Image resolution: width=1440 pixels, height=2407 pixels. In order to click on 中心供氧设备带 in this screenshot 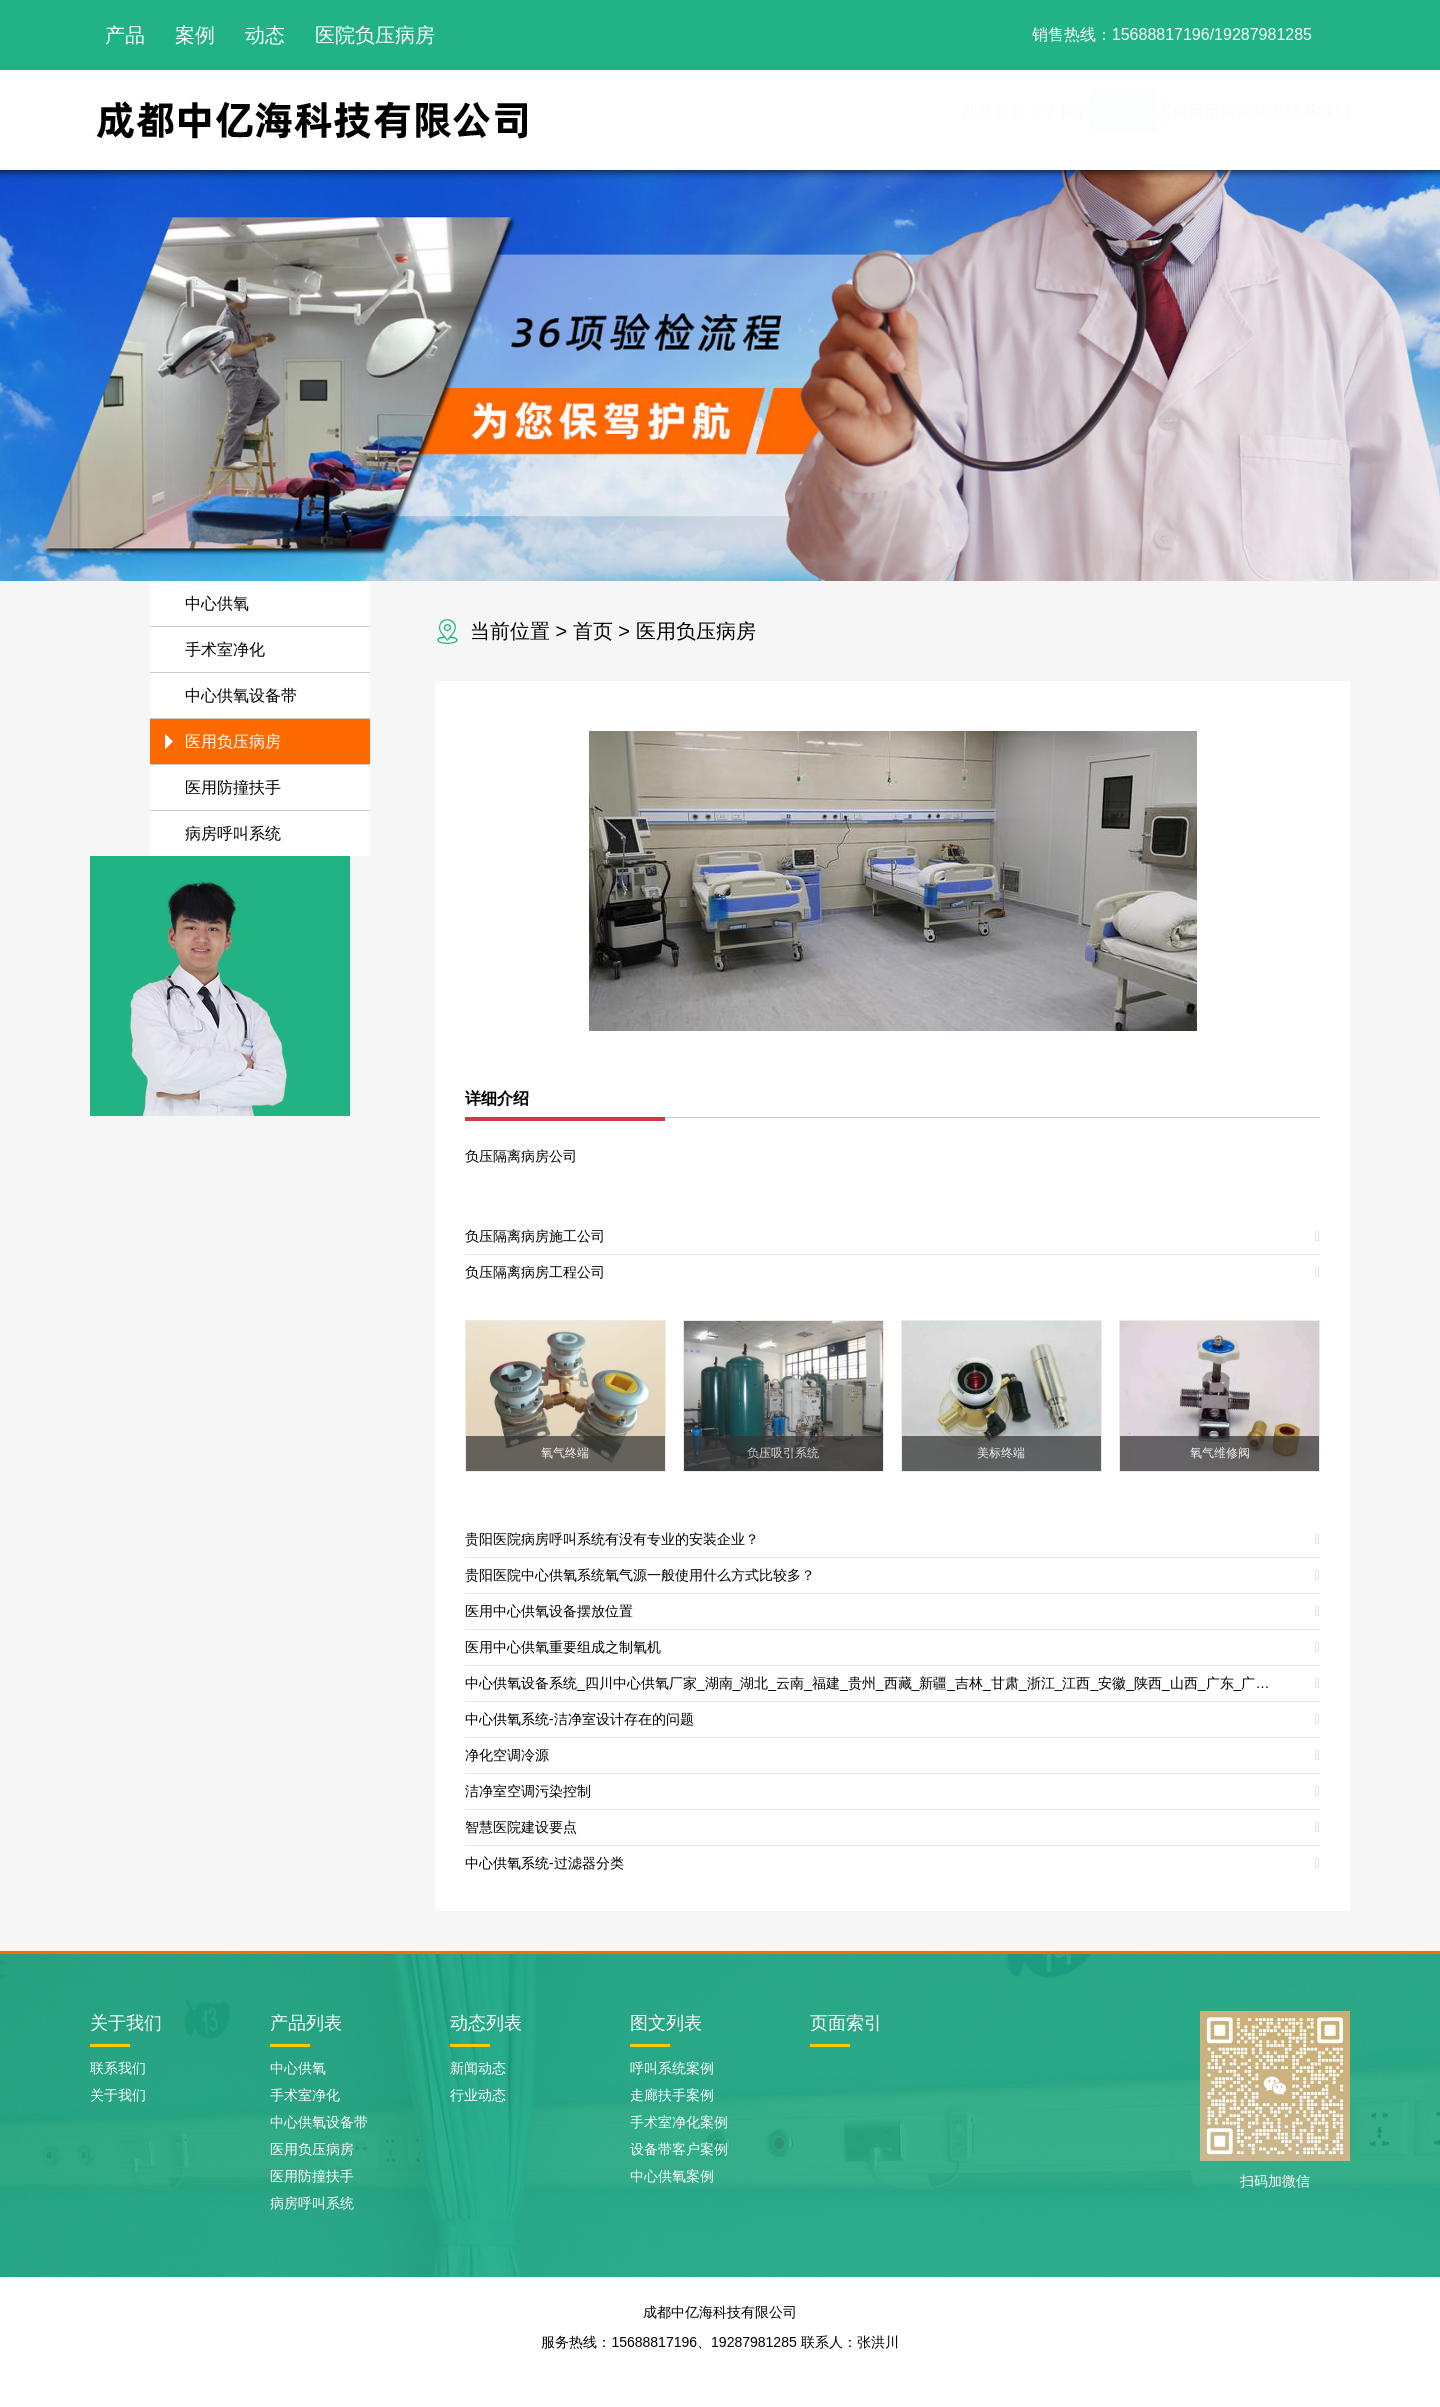, I will do `click(241, 695)`.